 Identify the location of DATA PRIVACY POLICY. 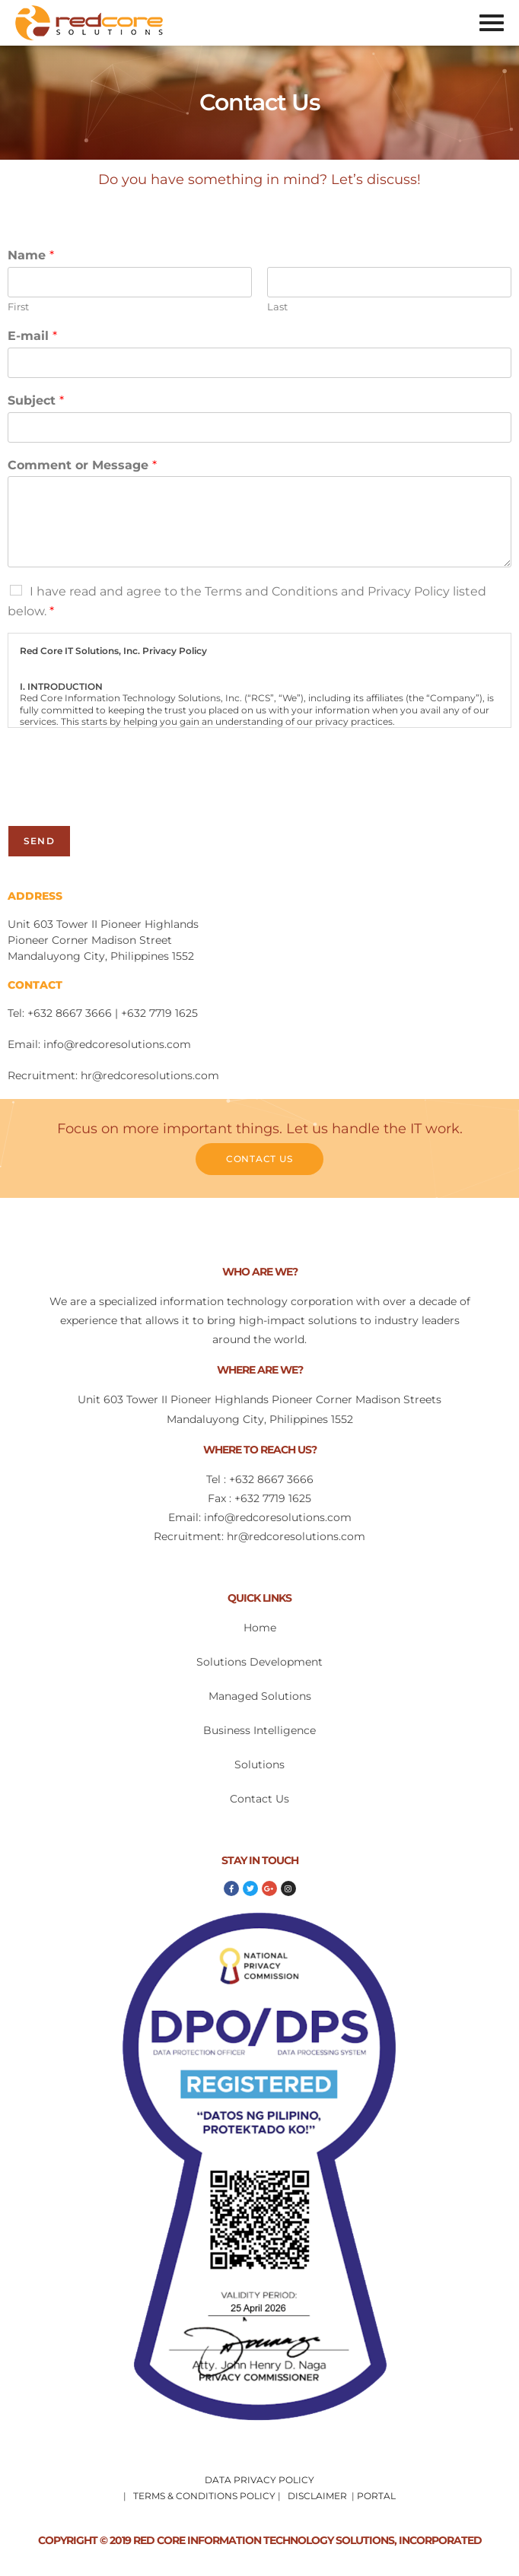
(259, 2479).